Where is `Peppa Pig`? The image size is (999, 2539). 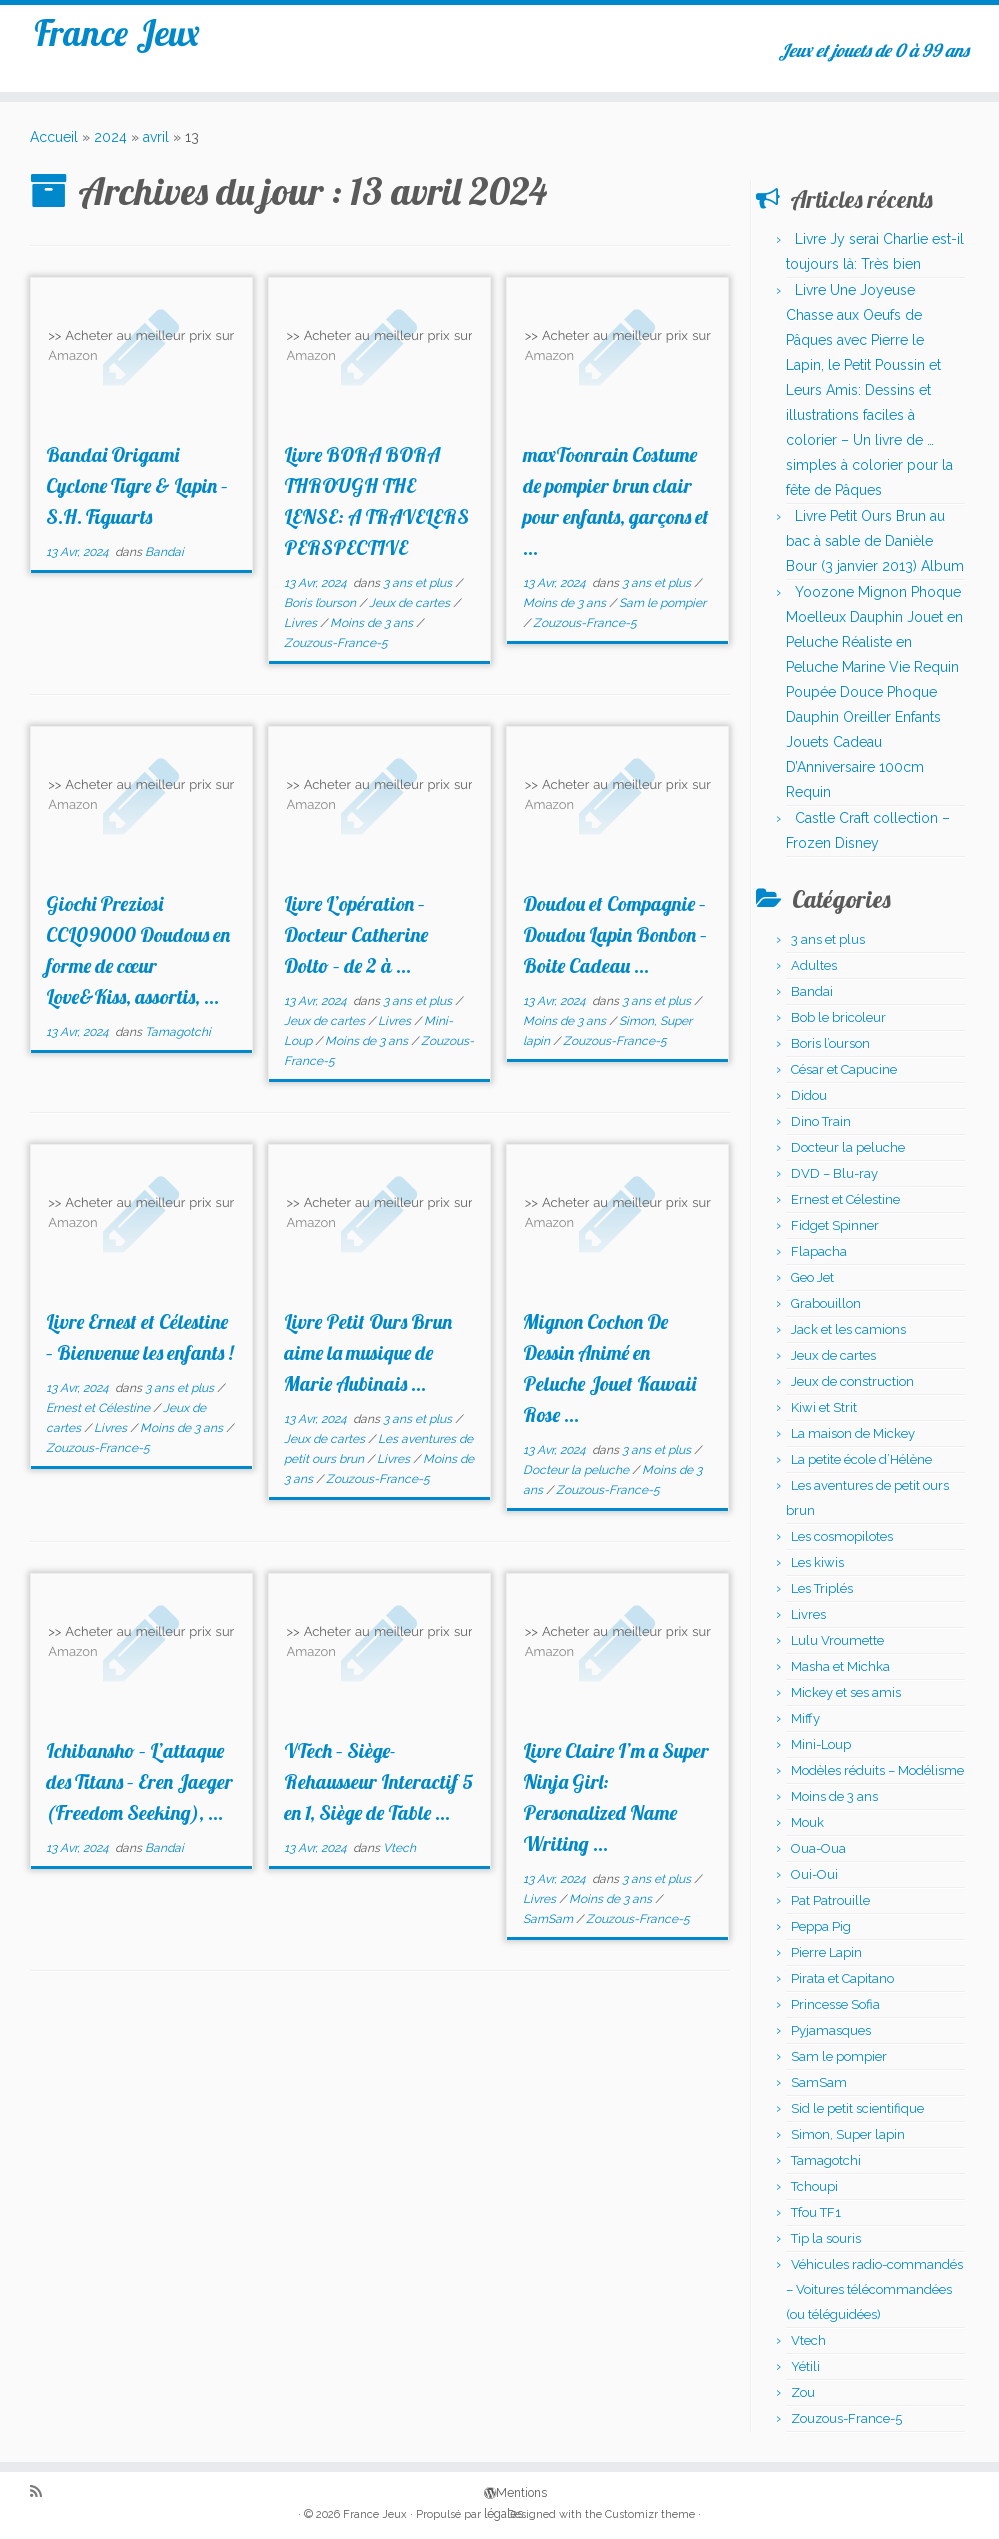
Peppa Pig is located at coordinates (821, 1926).